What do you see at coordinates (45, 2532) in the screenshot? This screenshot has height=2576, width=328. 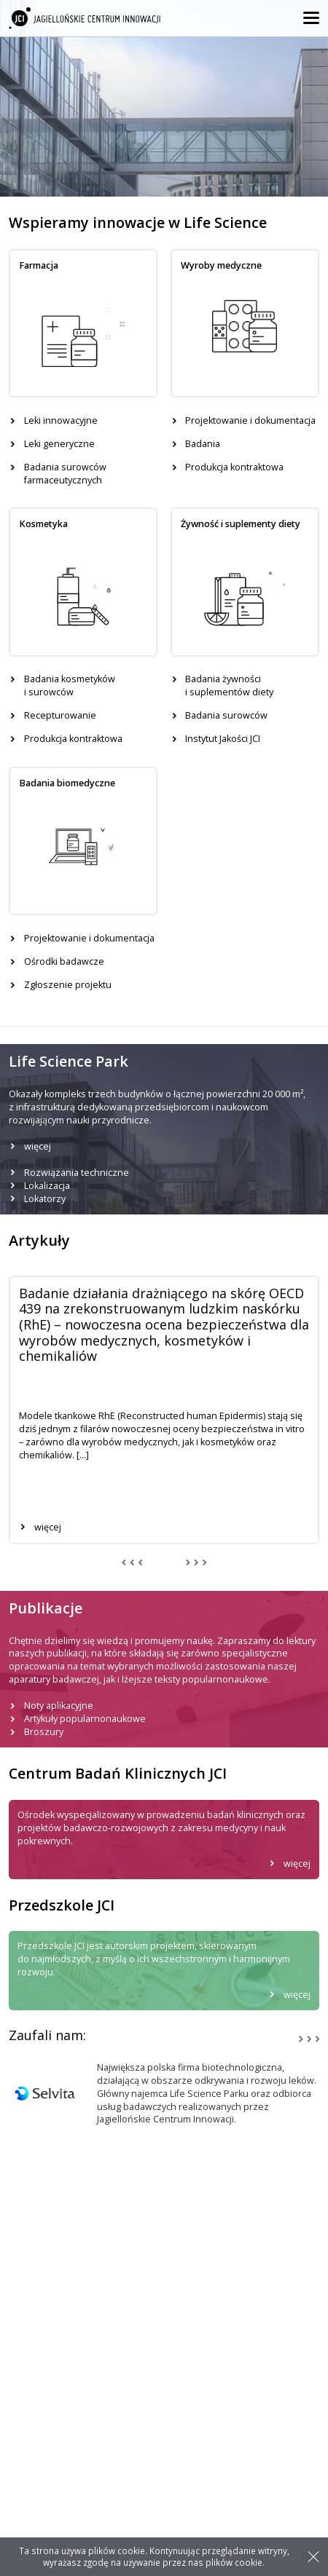 I see `Life Science Park` at bounding box center [45, 2532].